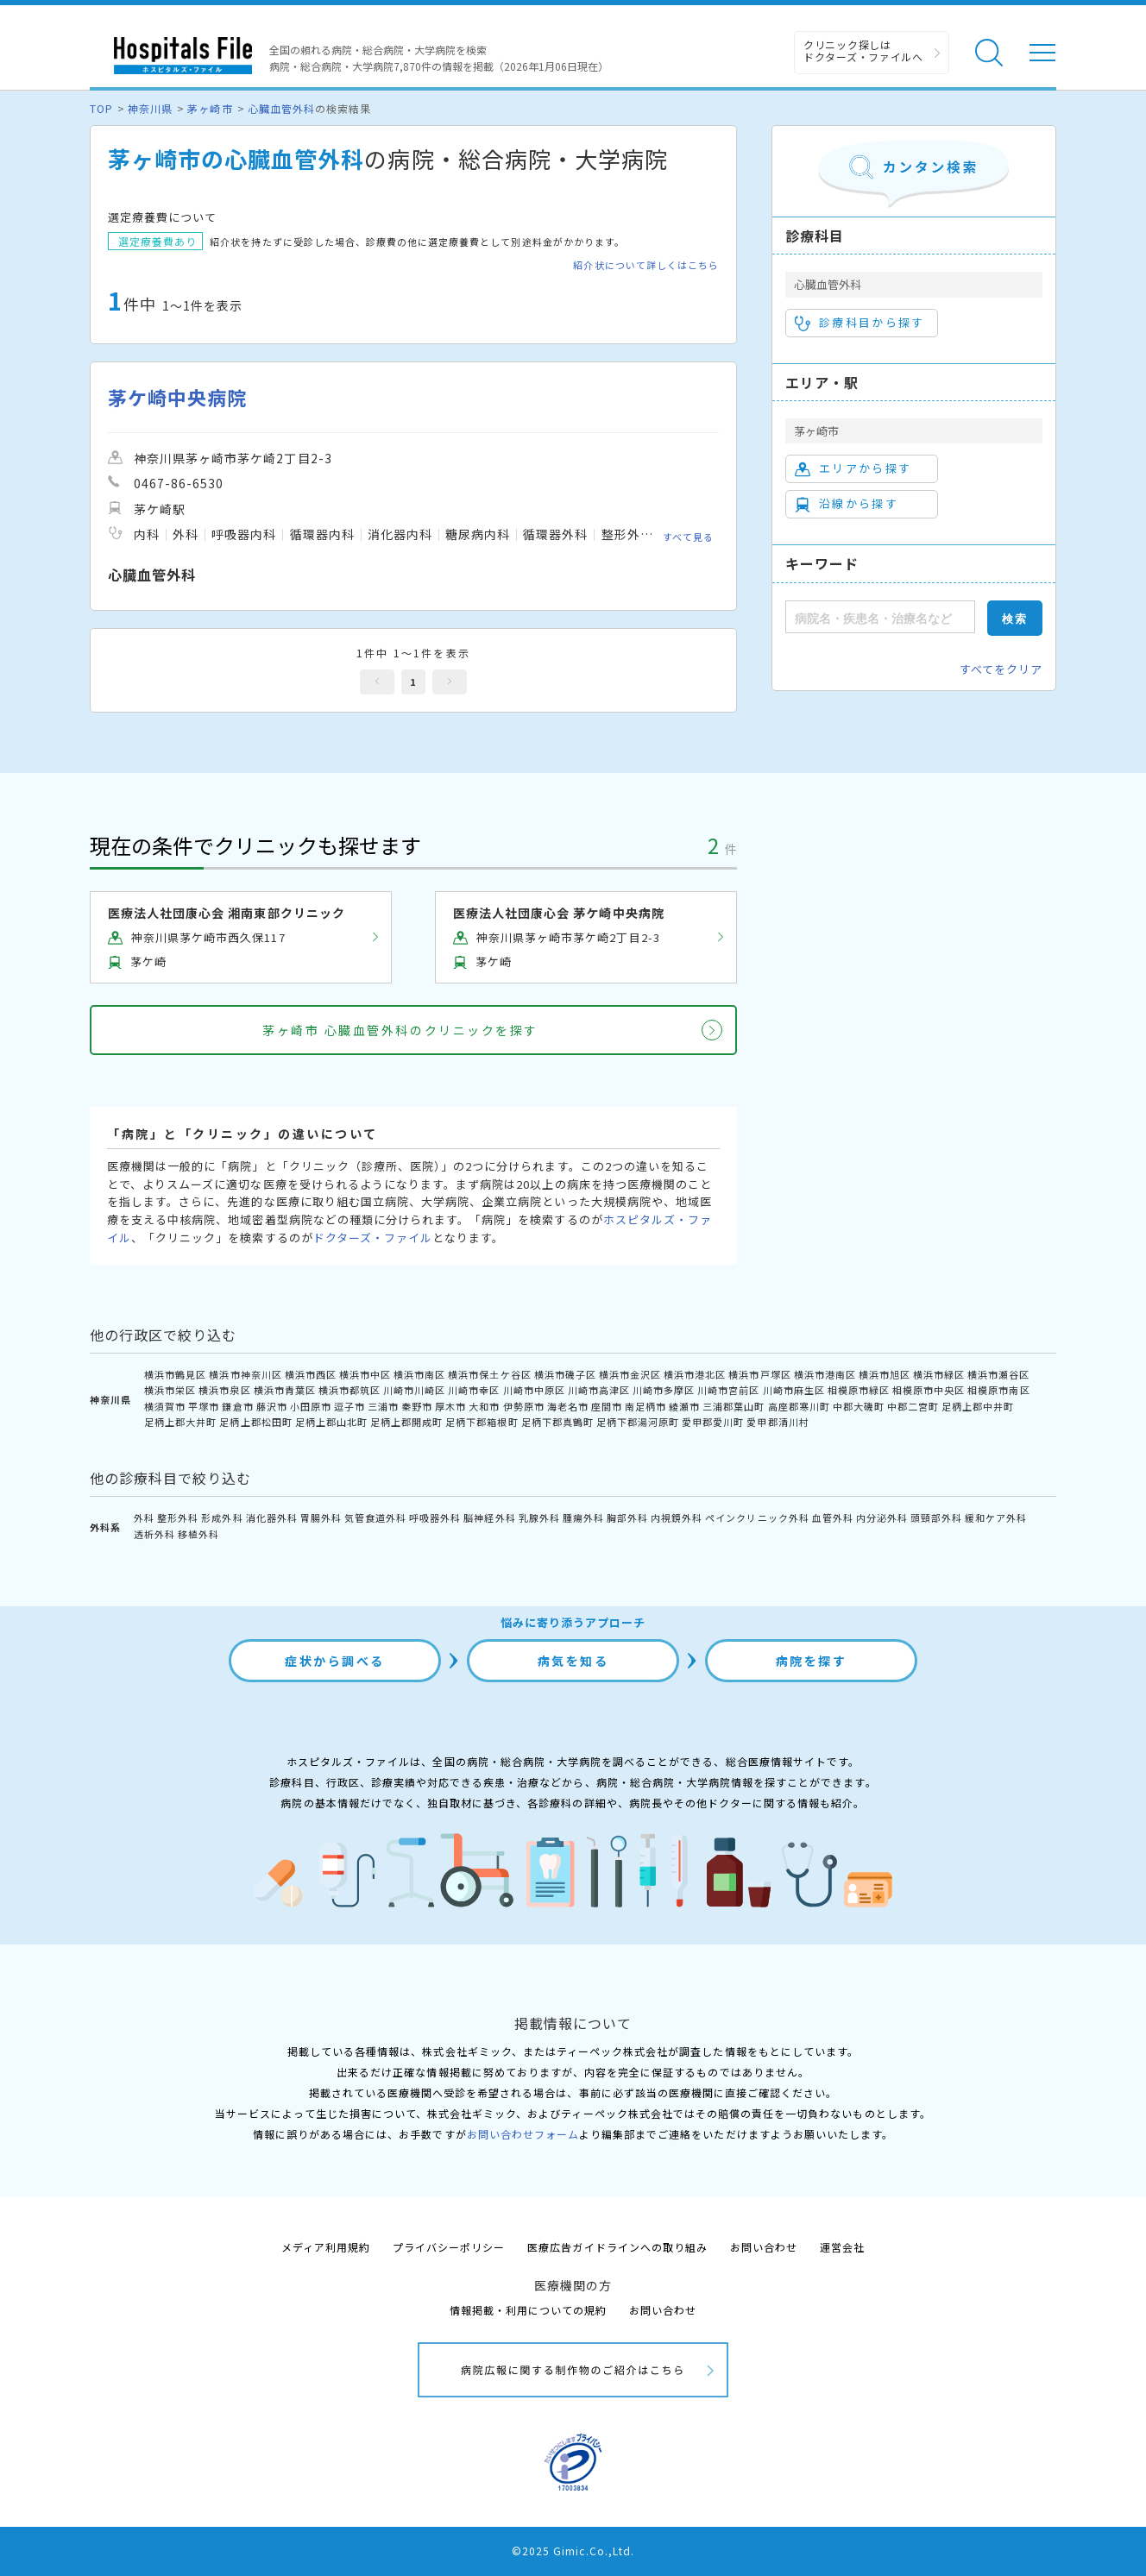  What do you see at coordinates (237, 1406) in the screenshot?
I see `鎌倉市` at bounding box center [237, 1406].